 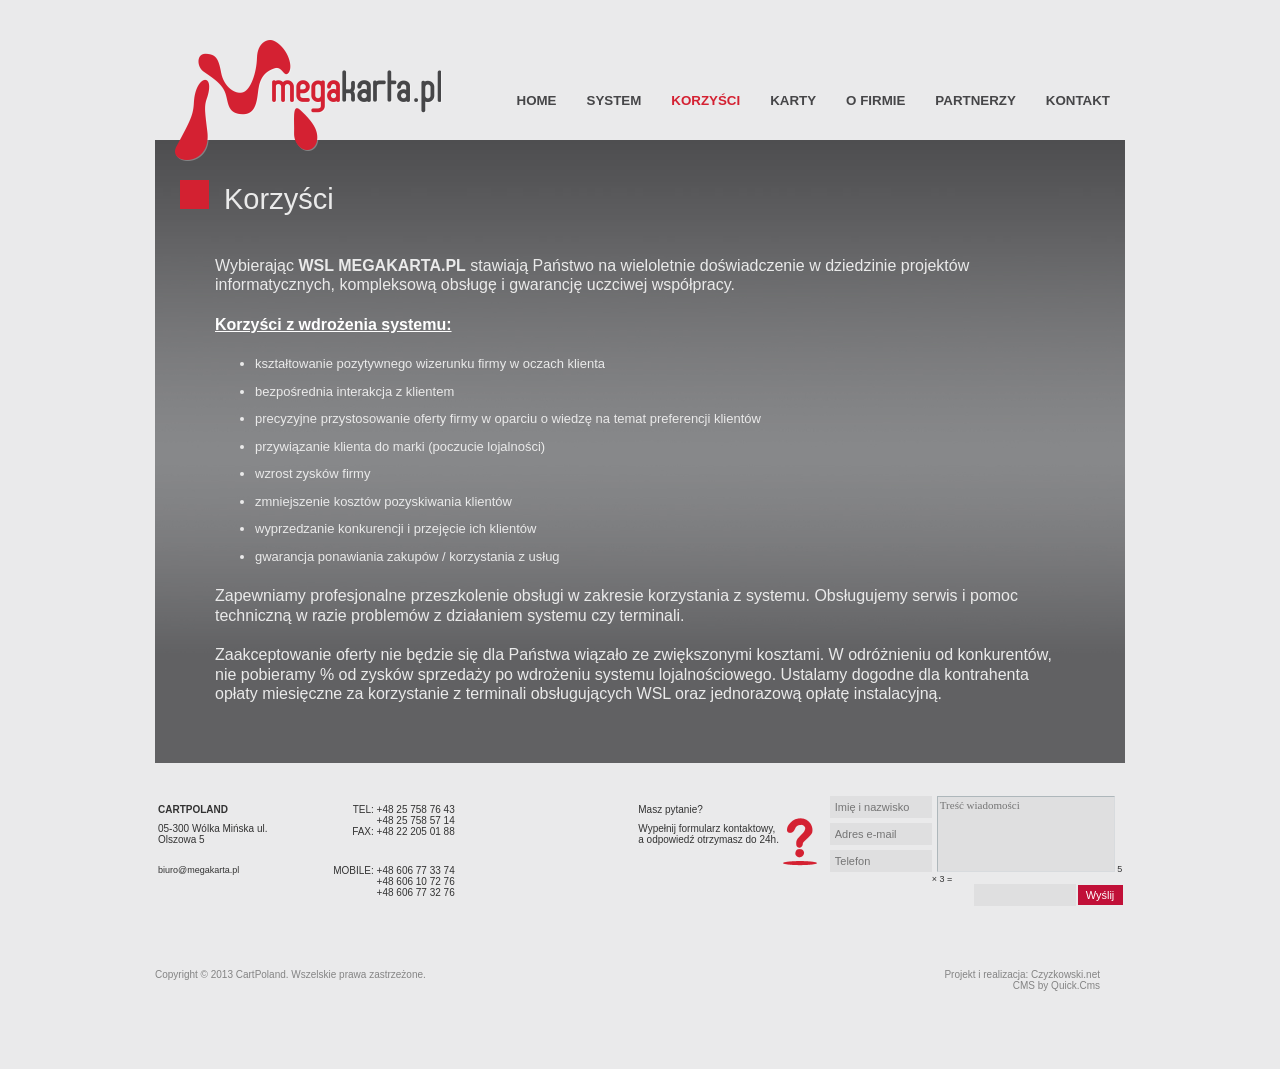 I want to click on O firmie, so click(x=875, y=100).